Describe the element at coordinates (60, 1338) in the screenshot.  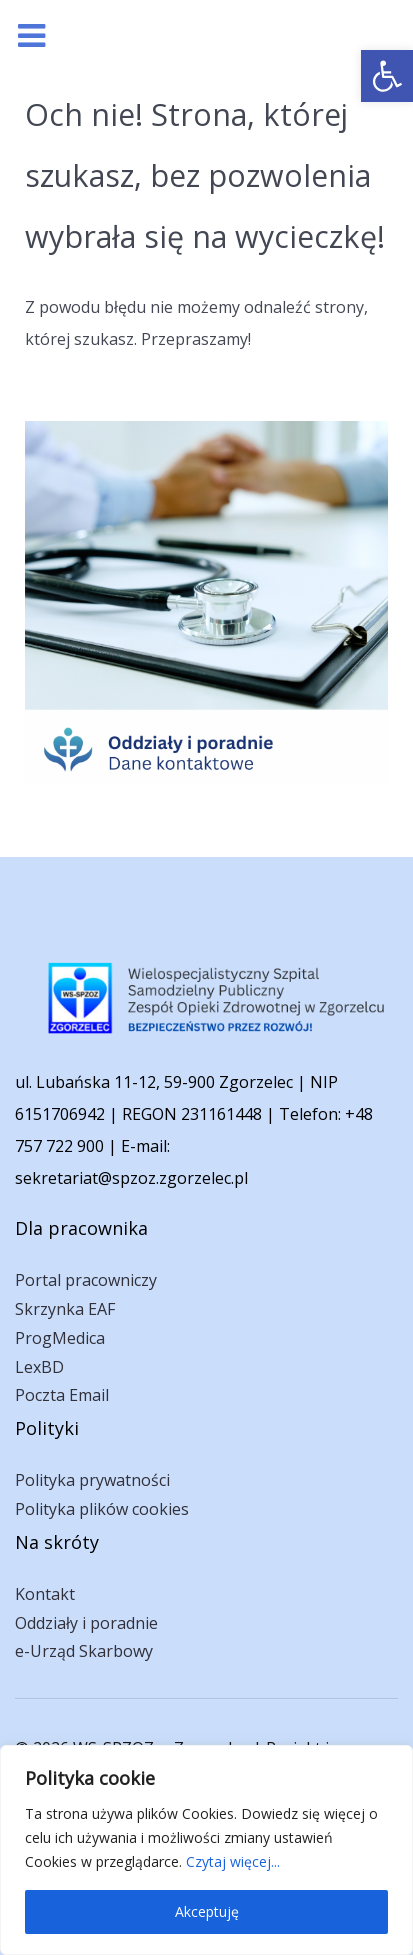
I see `ProgMedica [link]` at that location.